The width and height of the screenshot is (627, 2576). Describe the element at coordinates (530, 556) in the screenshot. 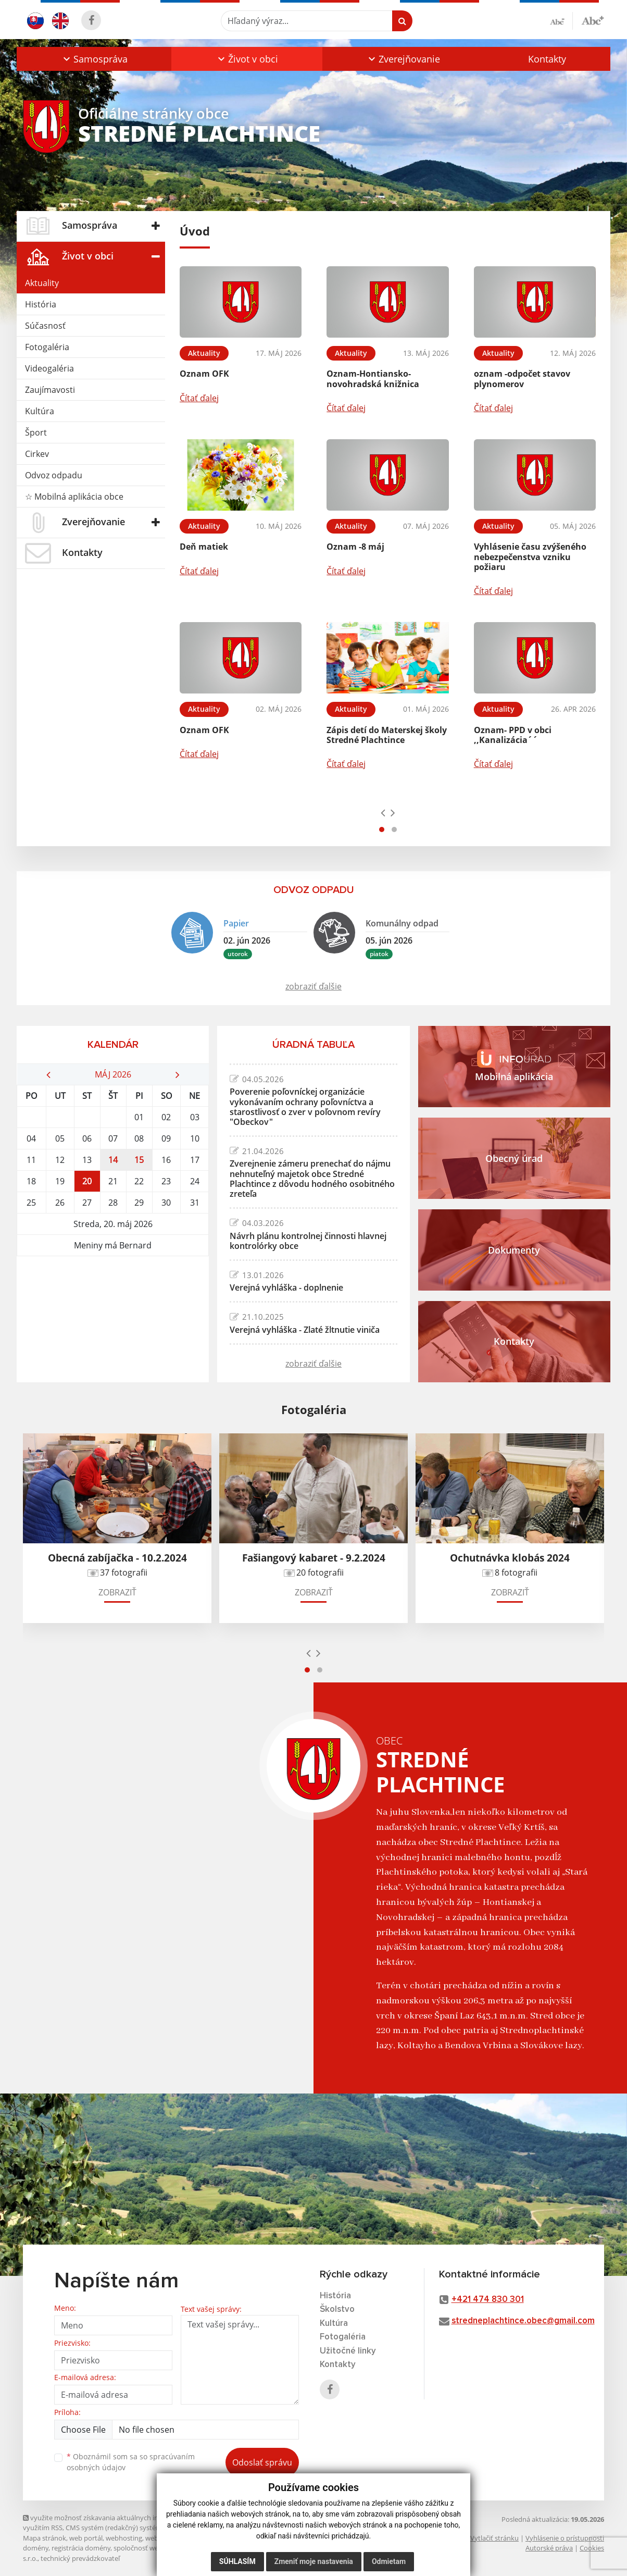

I see `Vyhlásenie času zvýšeného nebezpečenstva vzniku požiaru` at that location.